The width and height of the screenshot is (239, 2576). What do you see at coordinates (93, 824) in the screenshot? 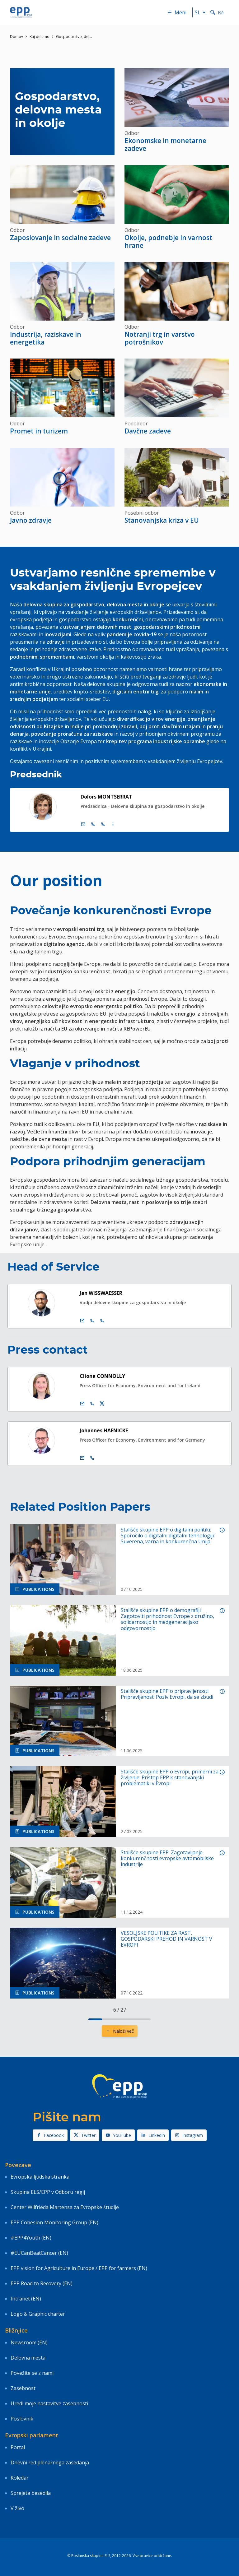
I see `[Call +32 (0)2 28 45795]` at bounding box center [93, 824].